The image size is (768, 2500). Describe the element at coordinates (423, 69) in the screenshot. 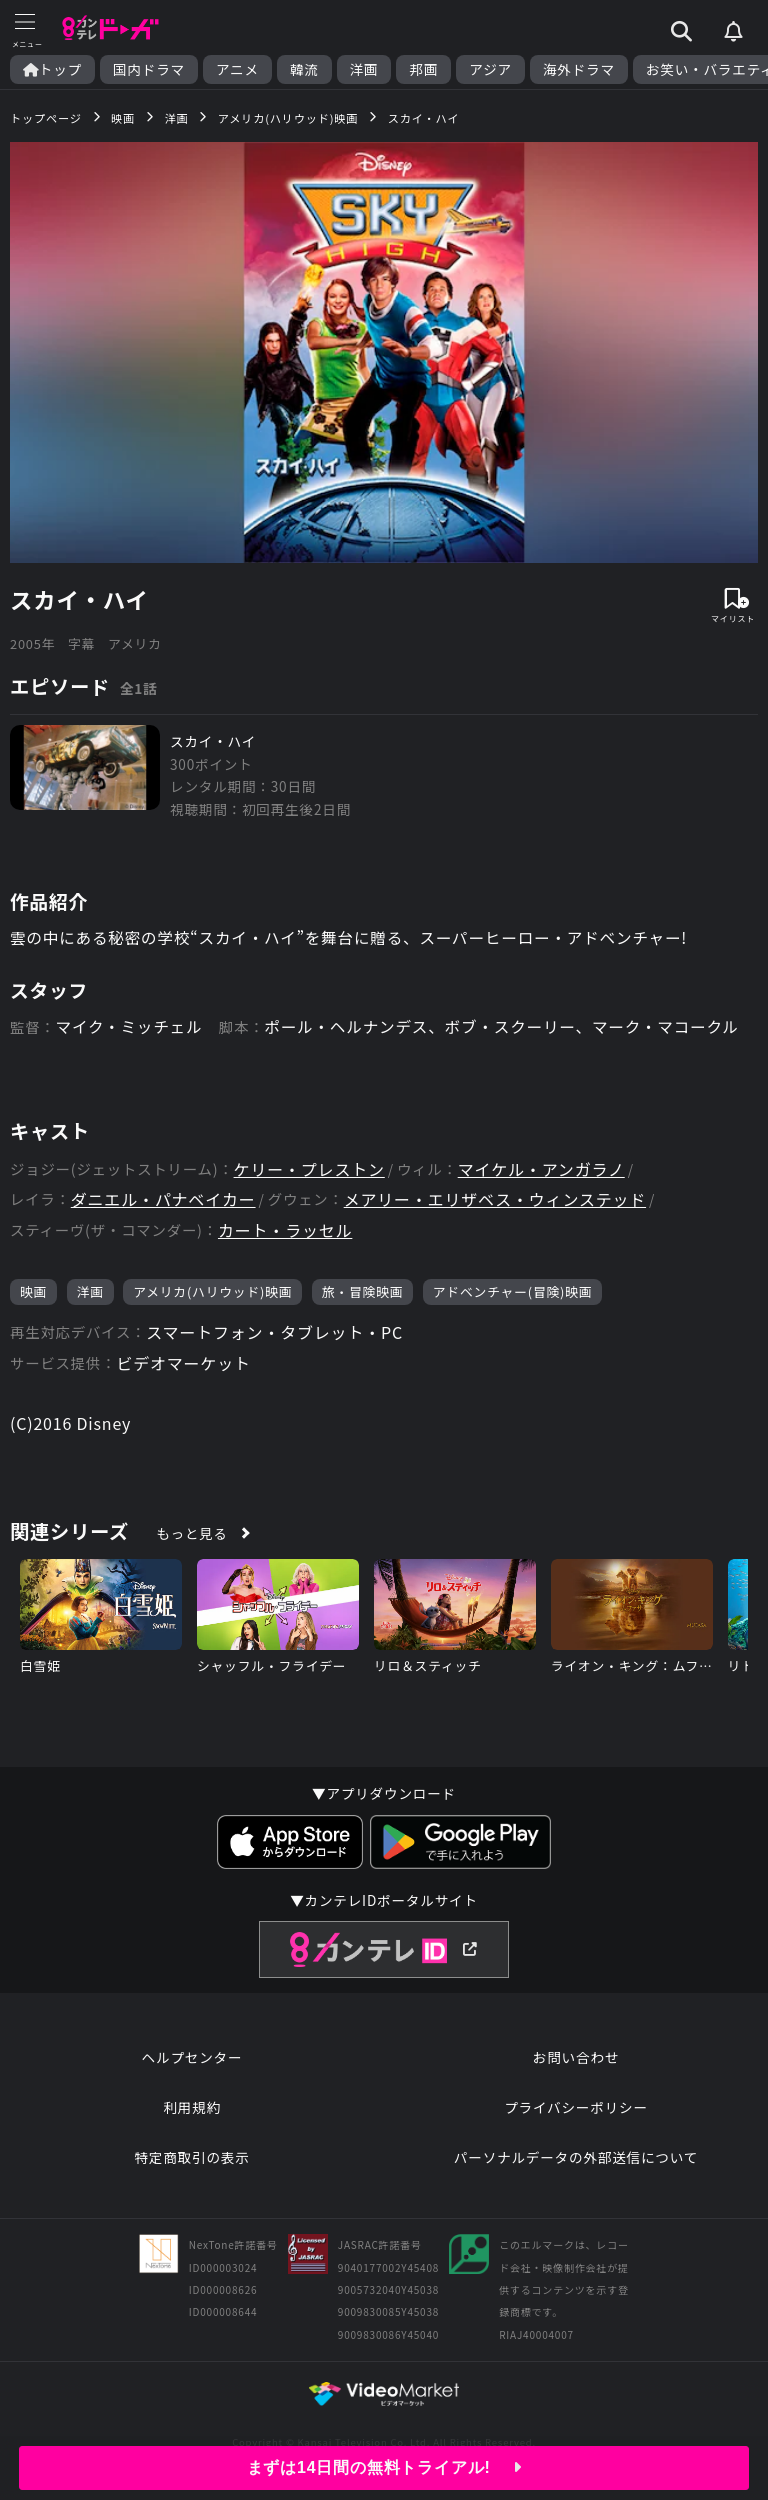

I see `邦画` at that location.